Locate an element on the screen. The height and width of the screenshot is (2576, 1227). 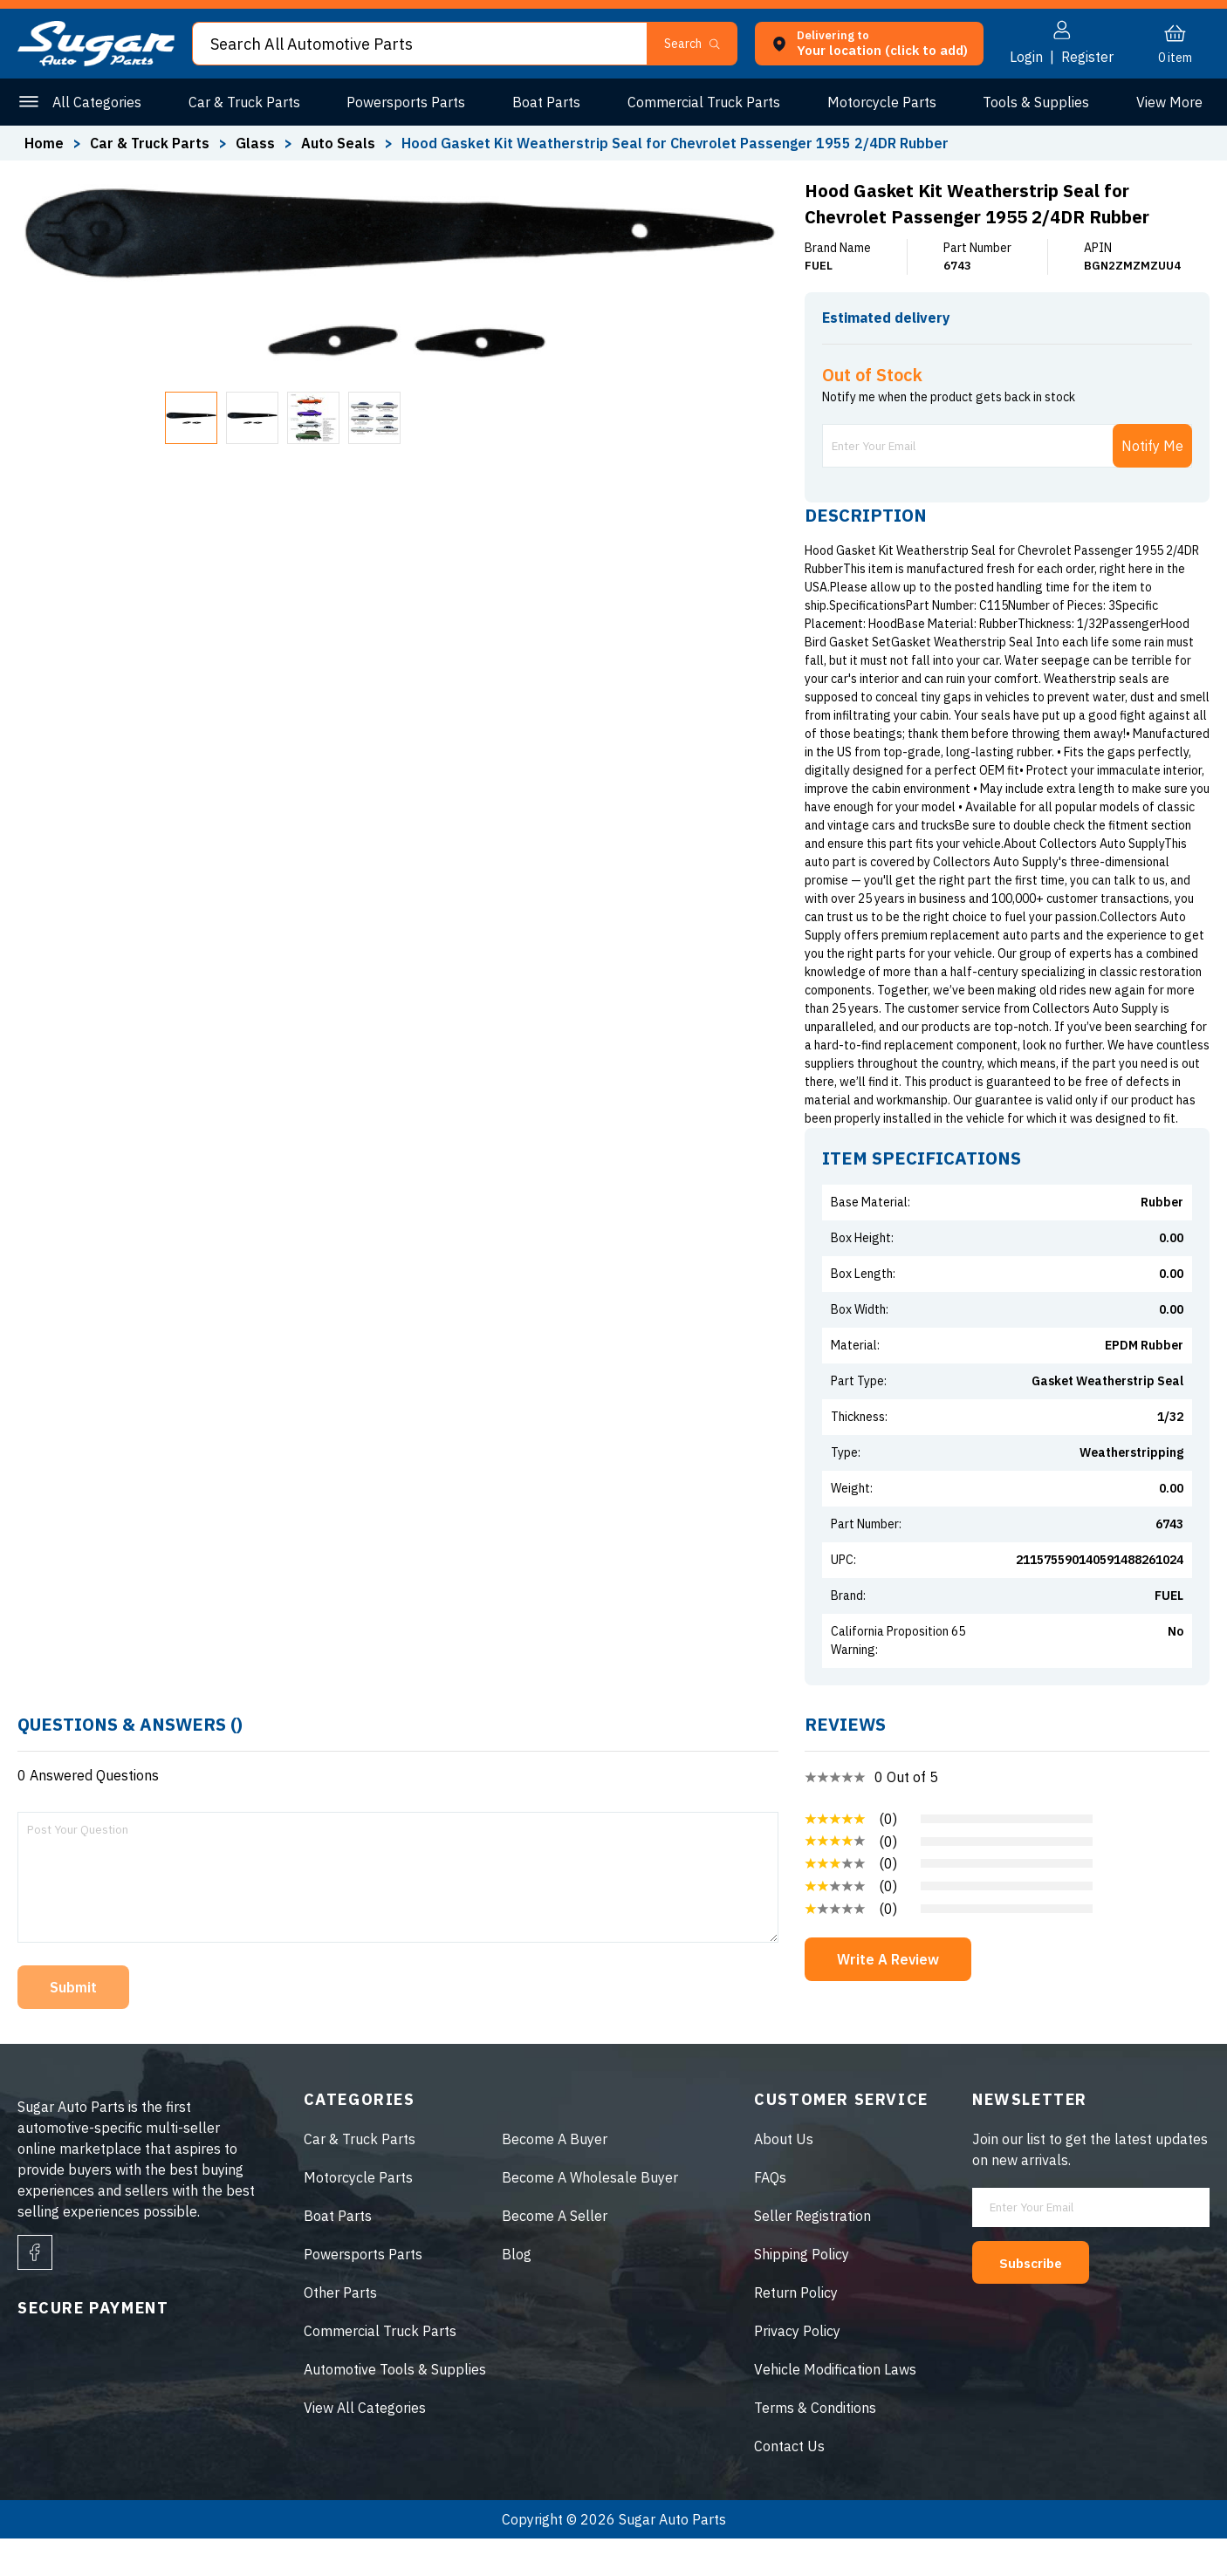
Car & Truck Parts is located at coordinates (243, 102).